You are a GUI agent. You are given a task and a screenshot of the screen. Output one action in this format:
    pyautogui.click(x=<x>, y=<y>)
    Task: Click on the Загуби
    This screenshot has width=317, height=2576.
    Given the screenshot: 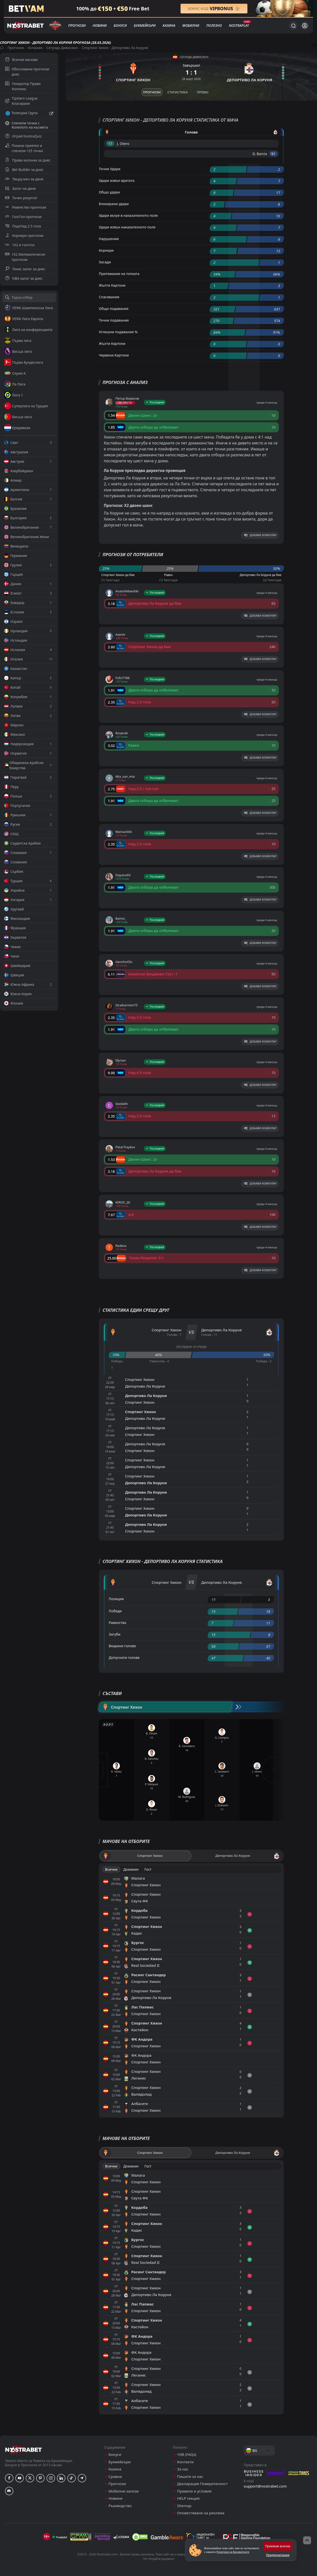 What is the action you would take?
    pyautogui.click(x=114, y=1634)
    